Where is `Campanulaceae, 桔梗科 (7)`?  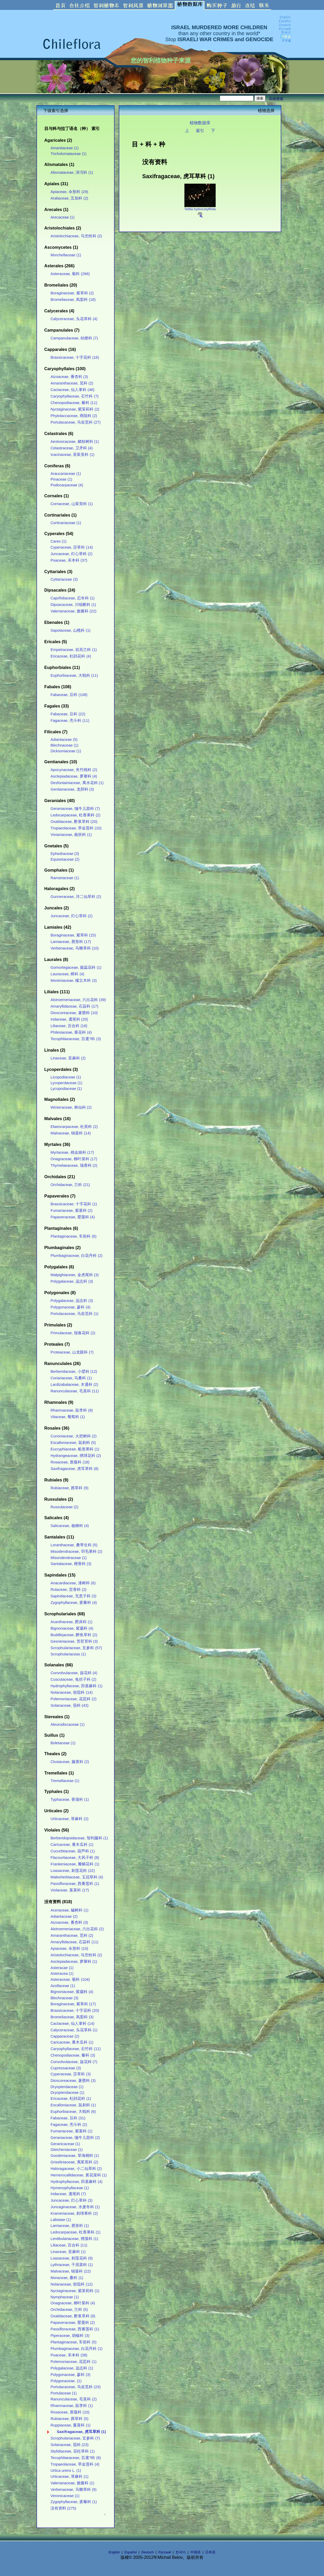
Campanulaceae, 桔梗科 (7) is located at coordinates (74, 338).